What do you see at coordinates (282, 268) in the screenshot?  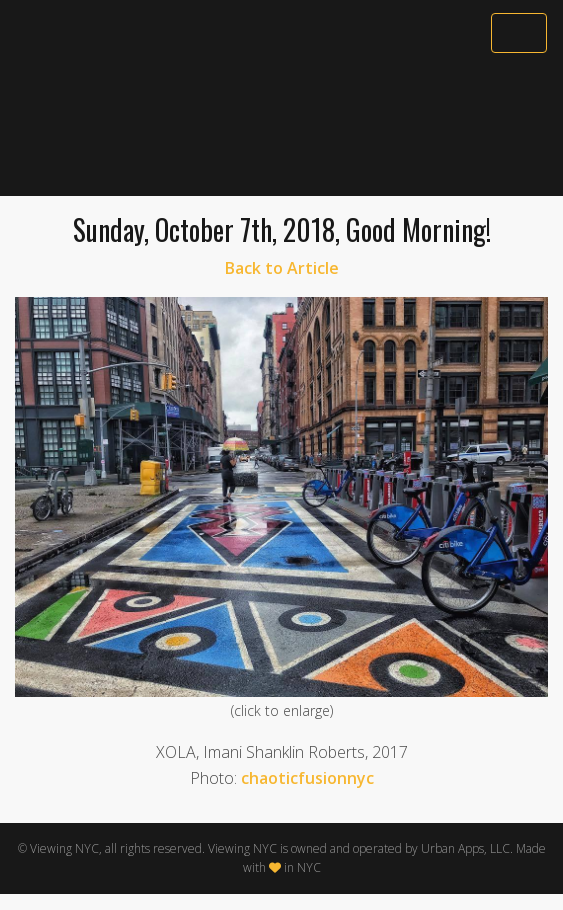 I see `Back to Article` at bounding box center [282, 268].